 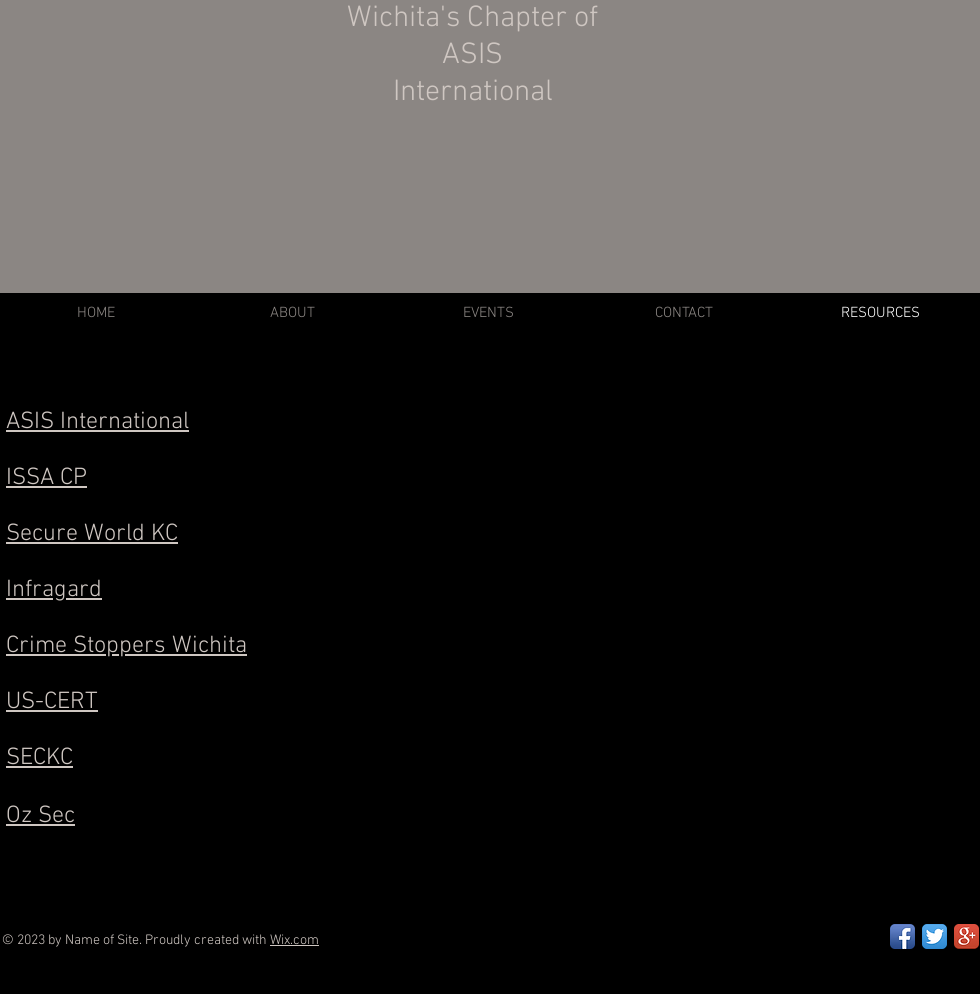 What do you see at coordinates (966, 936) in the screenshot?
I see `[Google+ App Icon]` at bounding box center [966, 936].